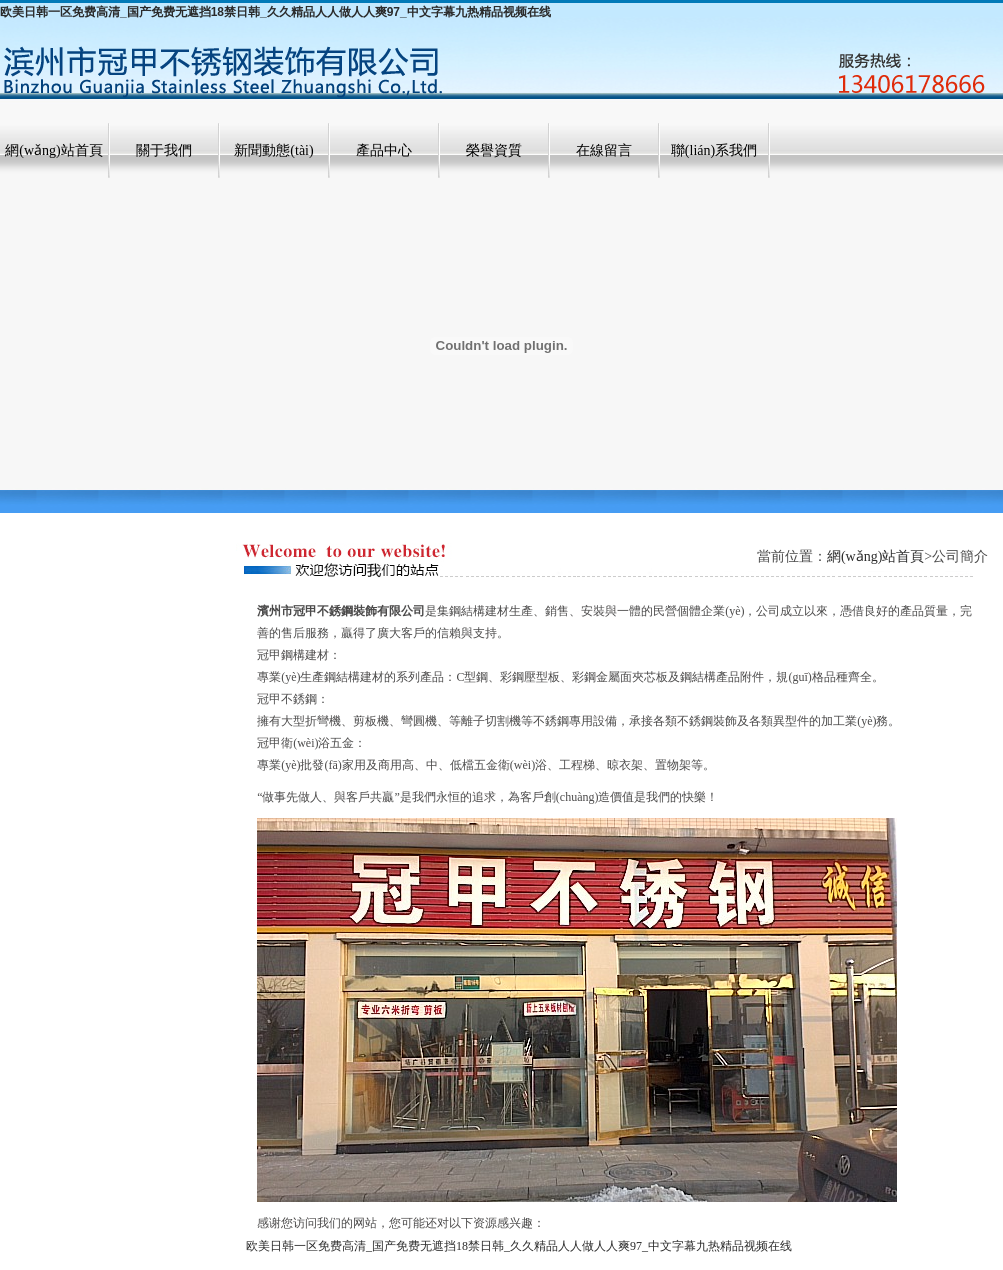  I want to click on 網(wǎng)站首頁, so click(53, 150).